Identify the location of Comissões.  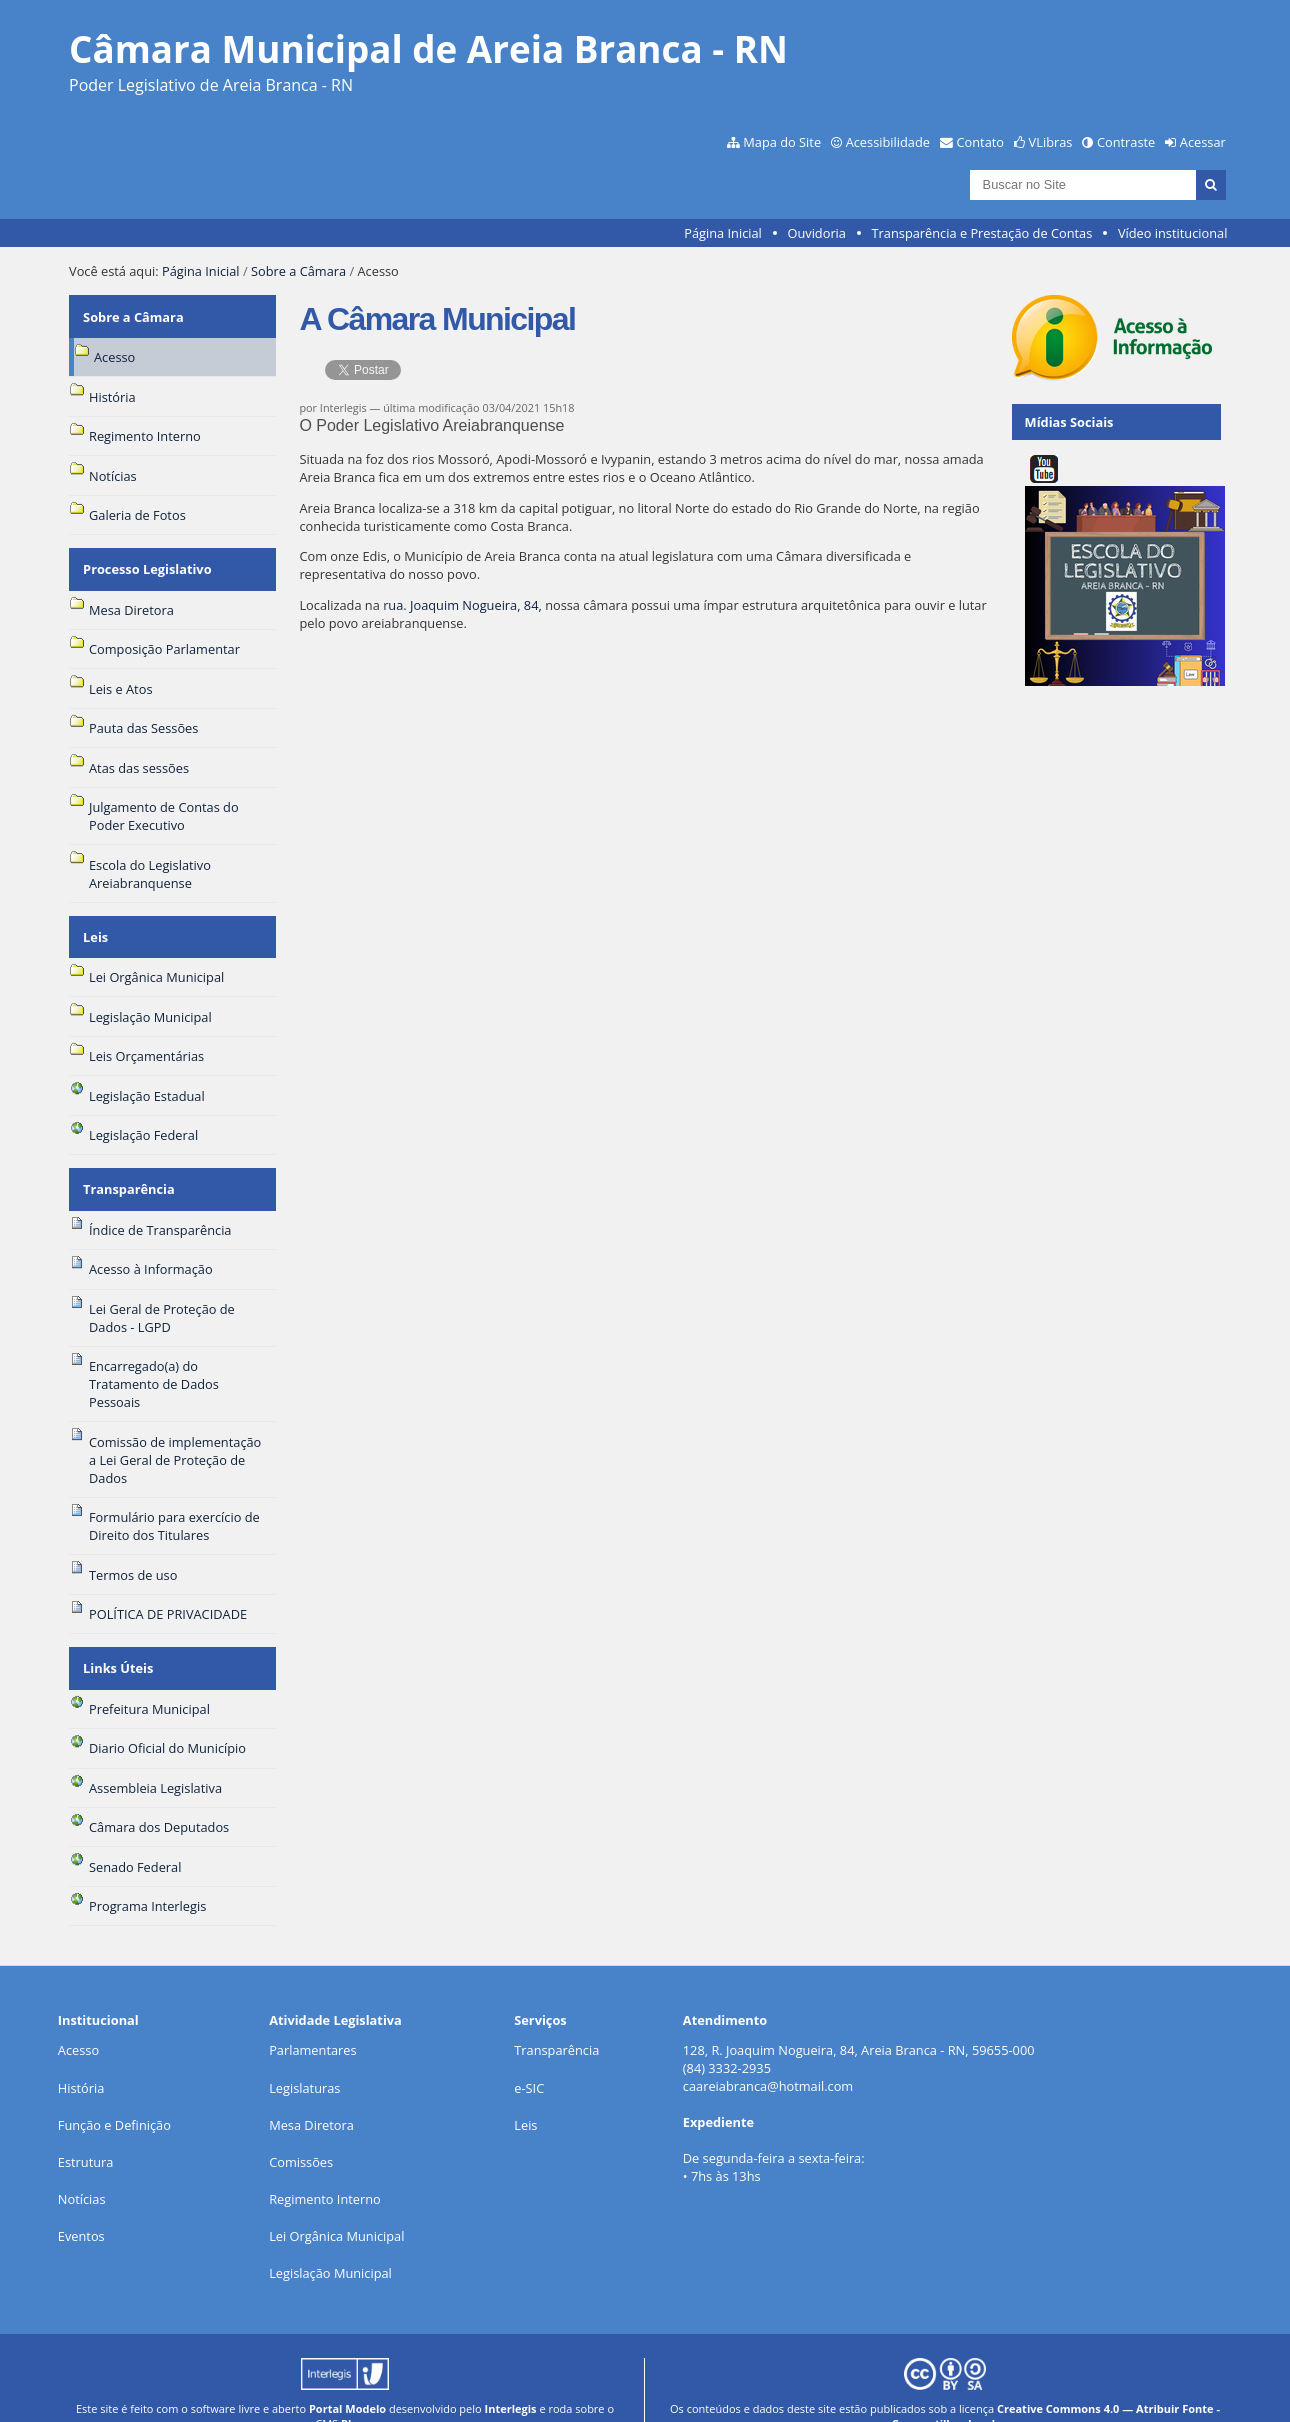
(301, 2129).